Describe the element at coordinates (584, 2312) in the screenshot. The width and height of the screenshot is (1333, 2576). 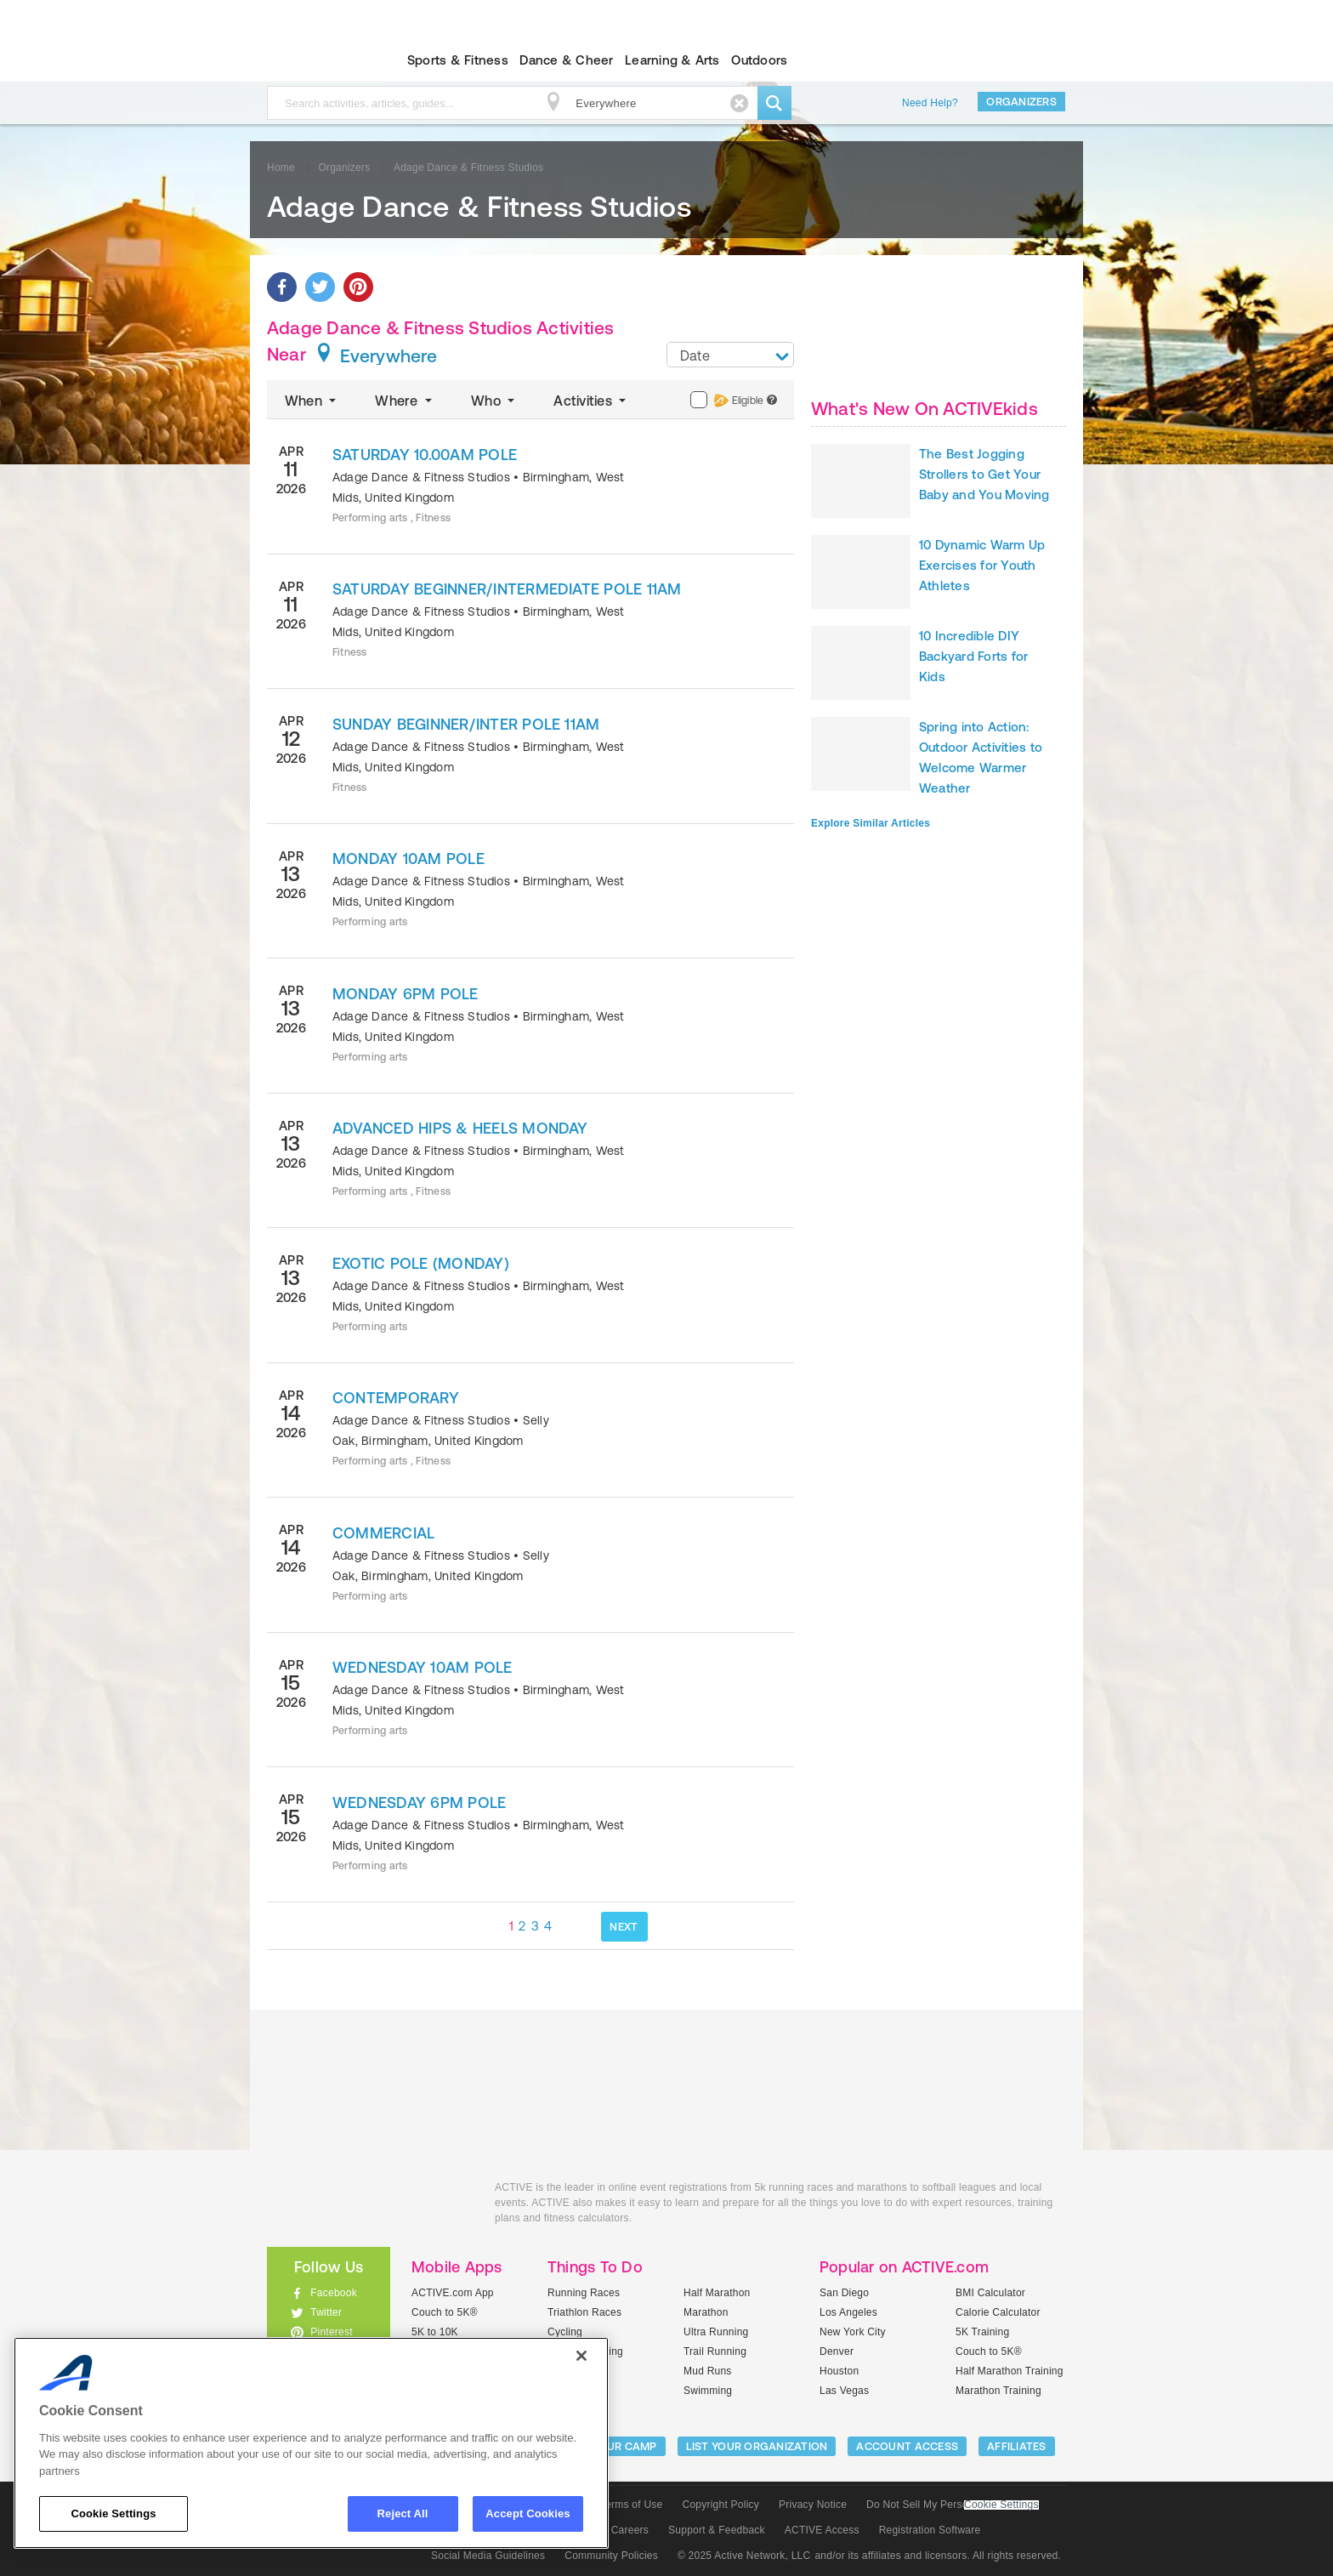
I see `Triathlon Races` at that location.